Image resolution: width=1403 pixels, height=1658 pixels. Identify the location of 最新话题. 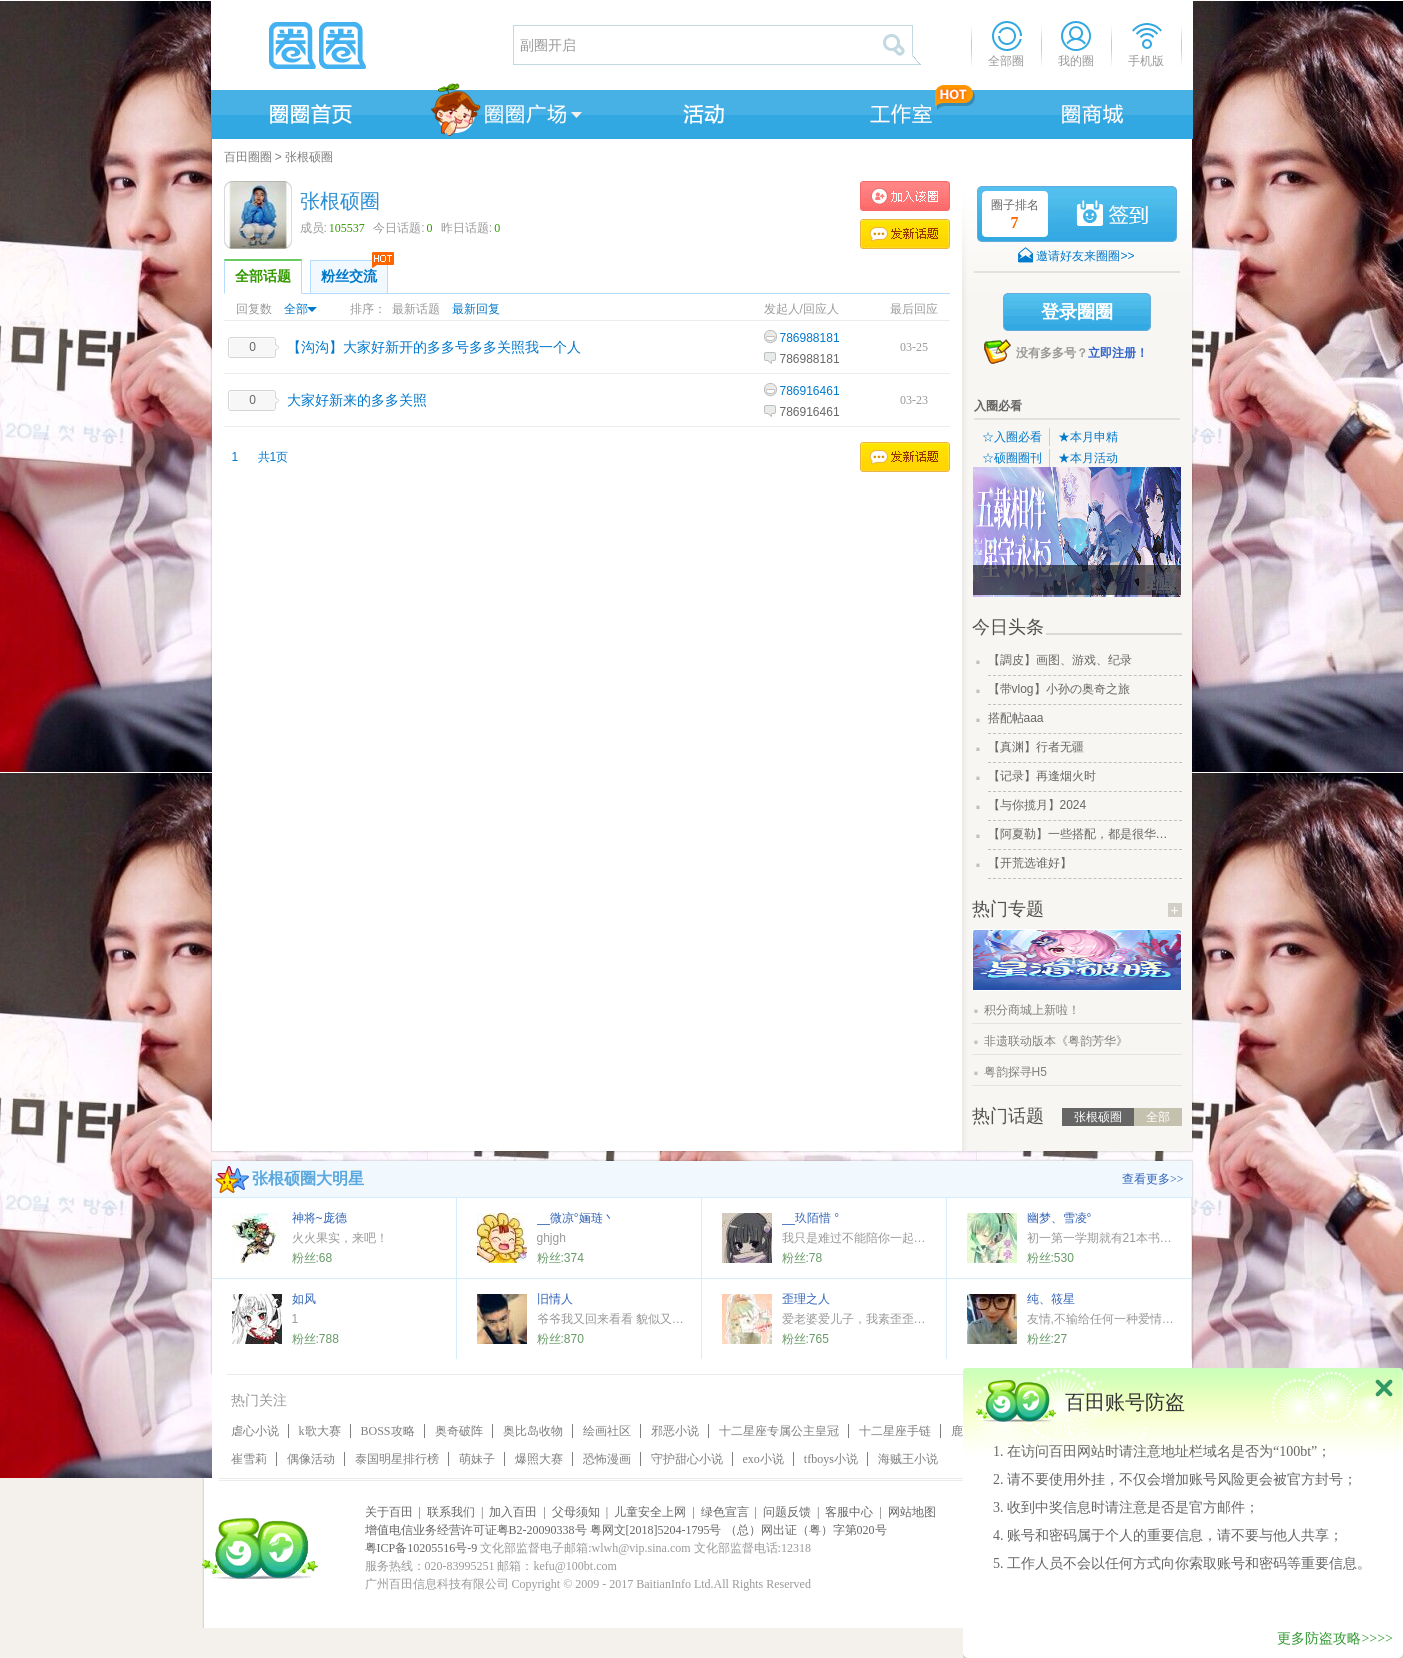
(416, 309).